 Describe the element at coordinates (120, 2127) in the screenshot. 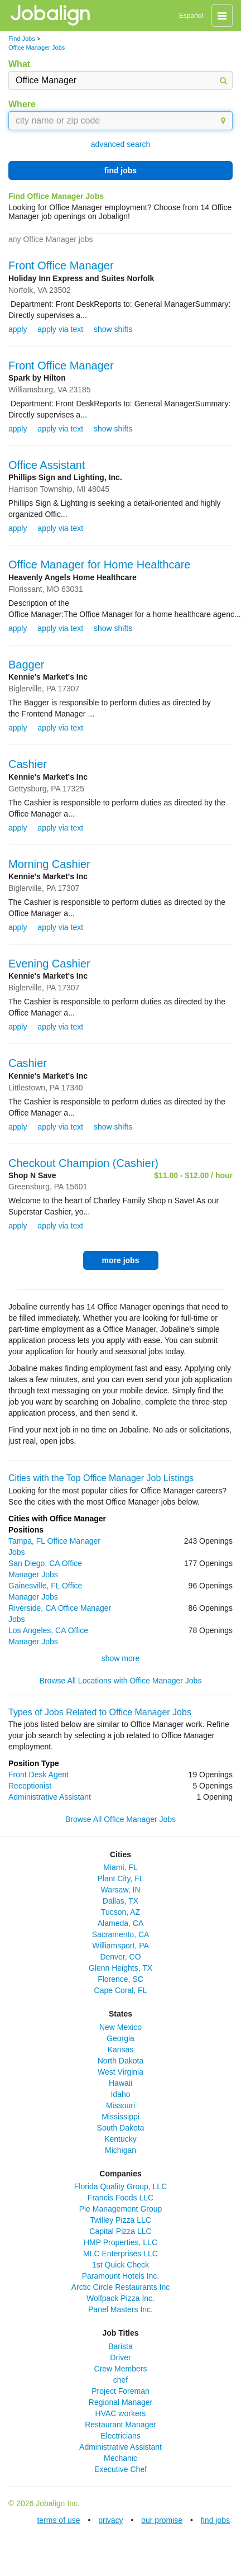

I see `South Dakota` at that location.